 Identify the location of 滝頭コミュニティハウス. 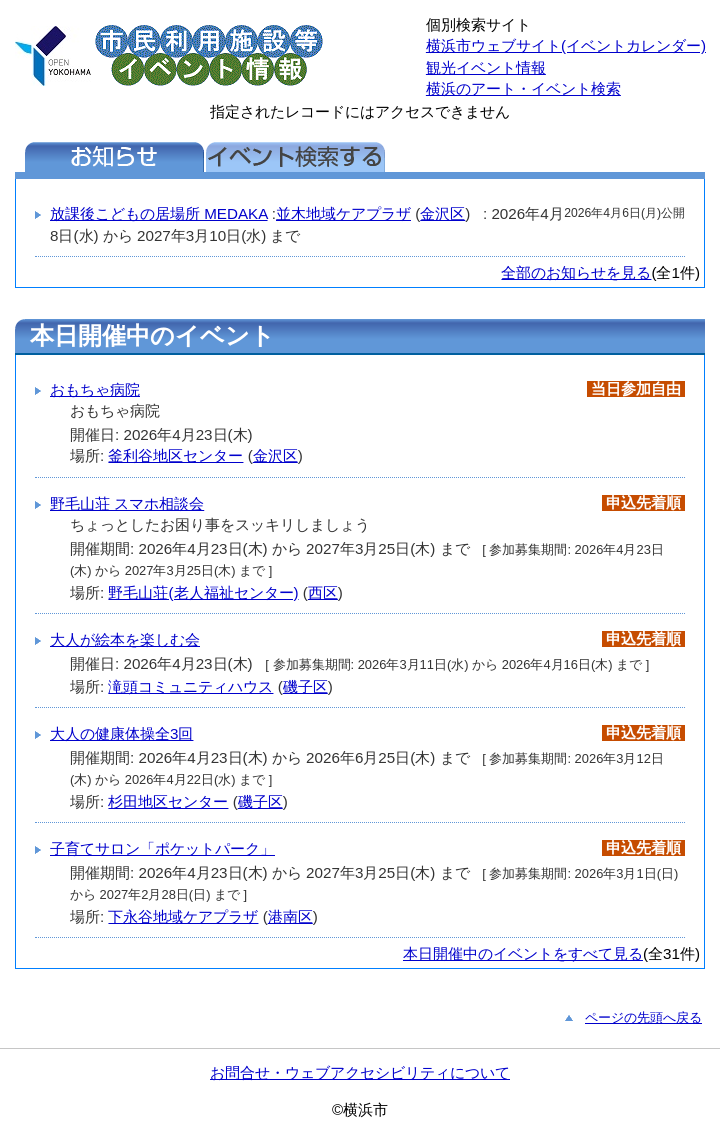
(190, 686).